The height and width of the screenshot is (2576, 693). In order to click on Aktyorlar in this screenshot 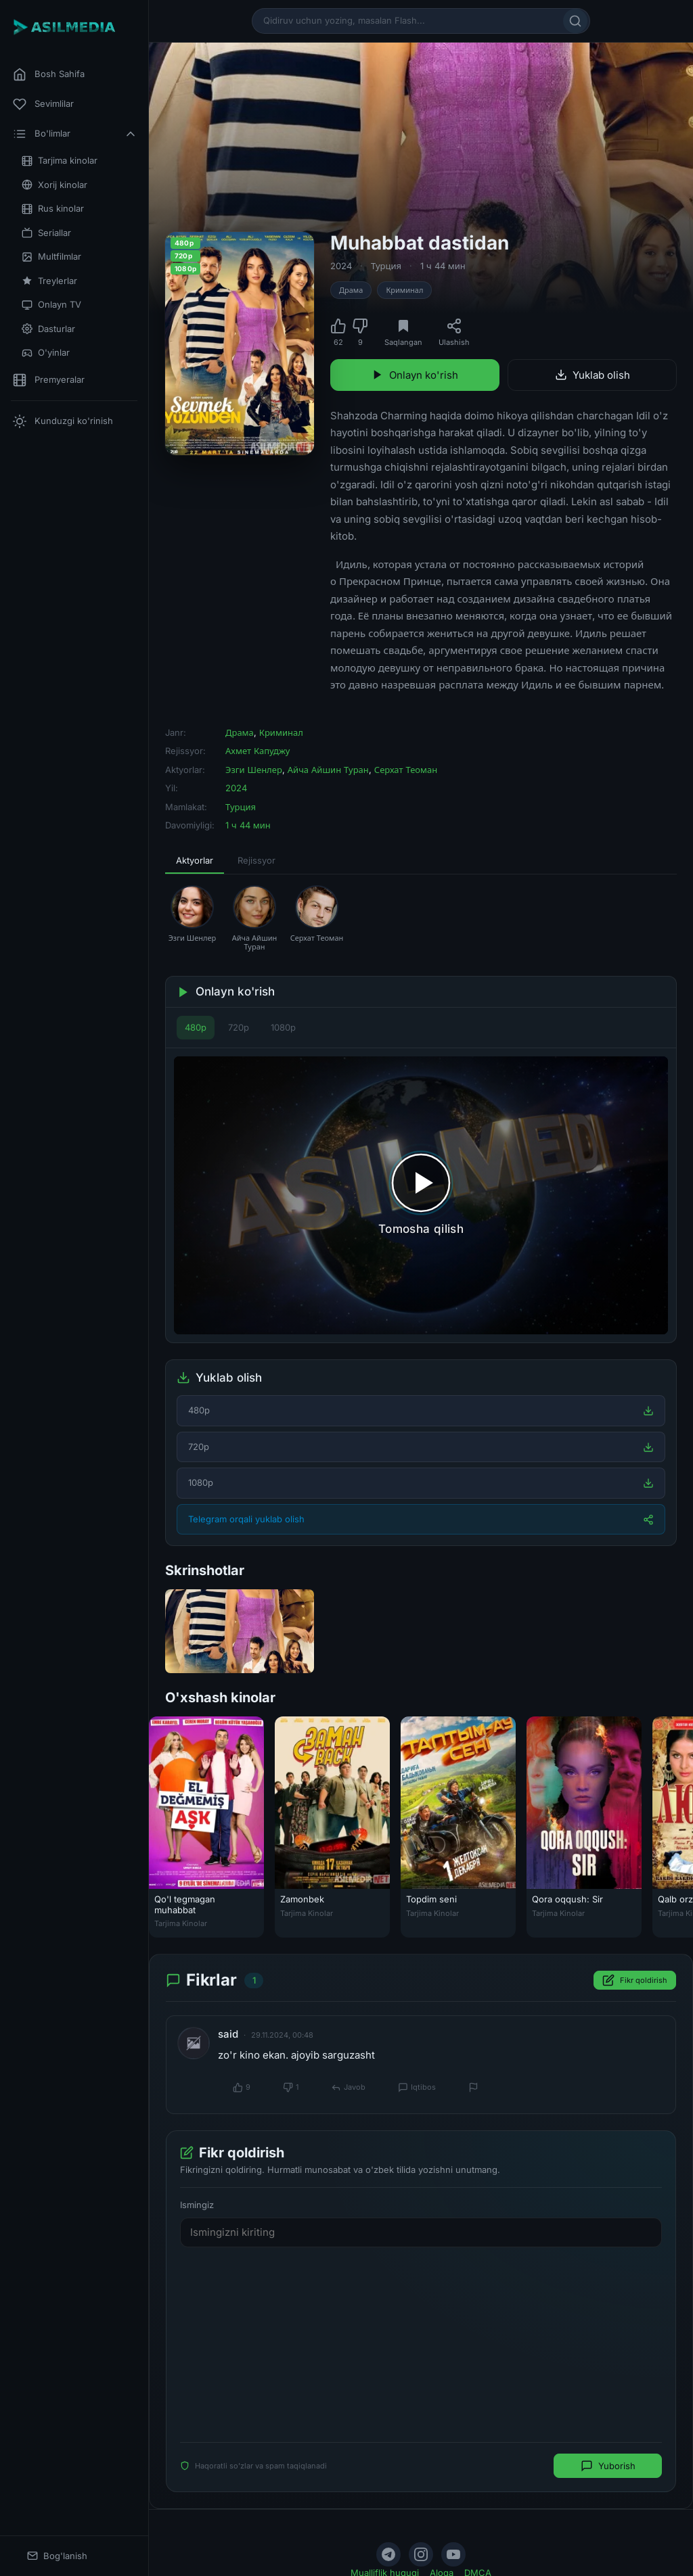, I will do `click(194, 860)`.